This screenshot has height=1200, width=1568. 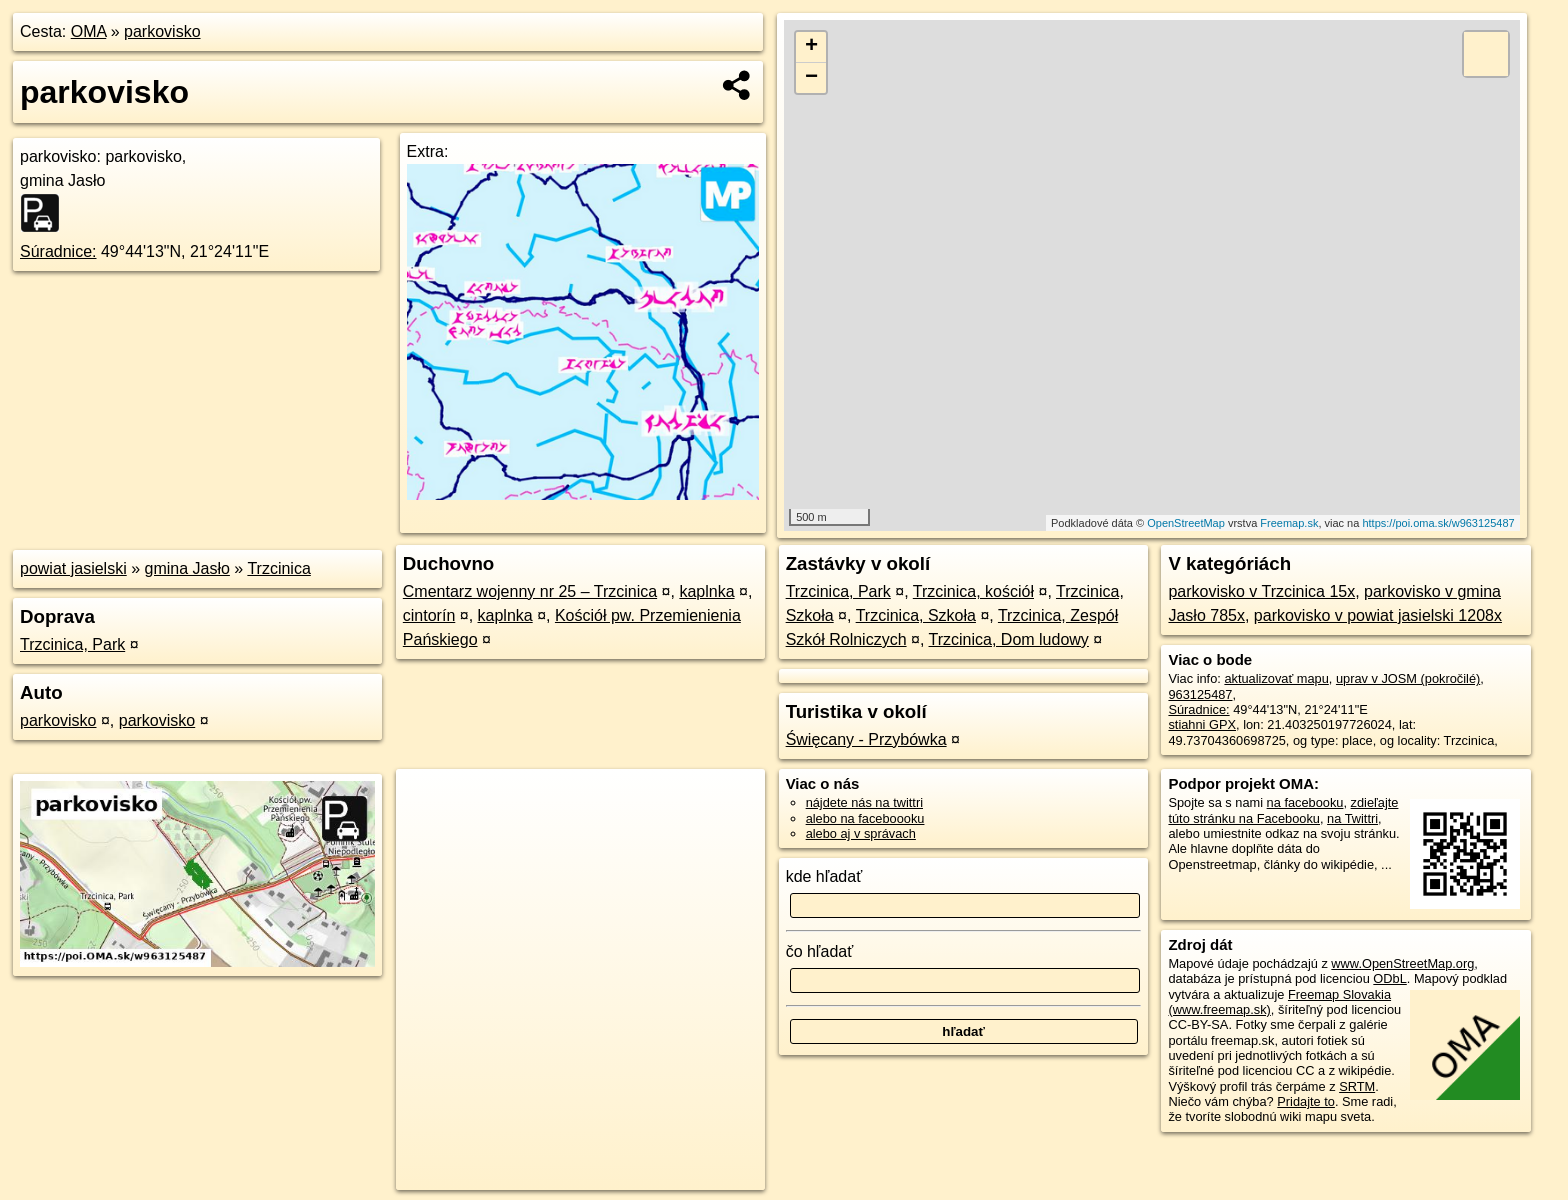 I want to click on čo hľadať, so click(x=820, y=951).